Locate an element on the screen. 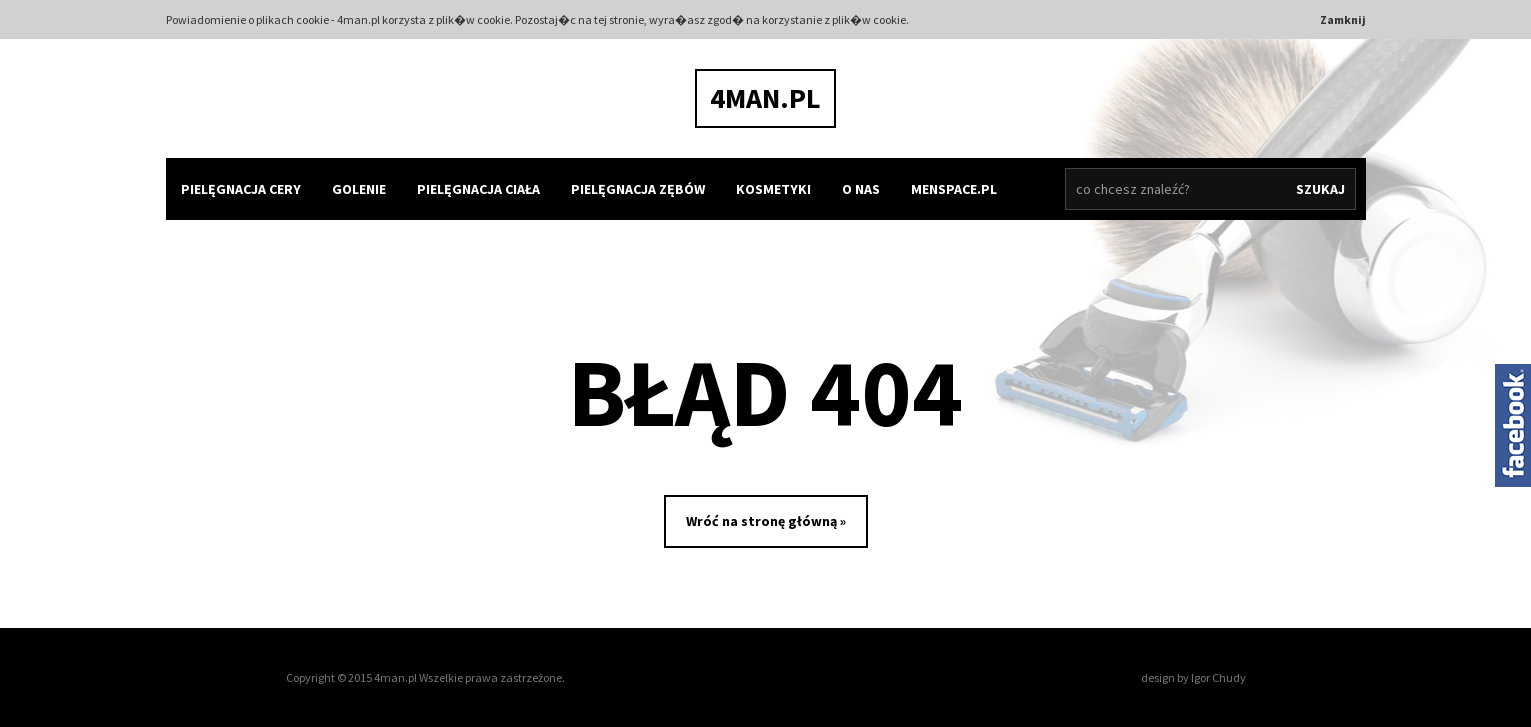 This screenshot has width=1531, height=727. 4man.pl is located at coordinates (765, 98).